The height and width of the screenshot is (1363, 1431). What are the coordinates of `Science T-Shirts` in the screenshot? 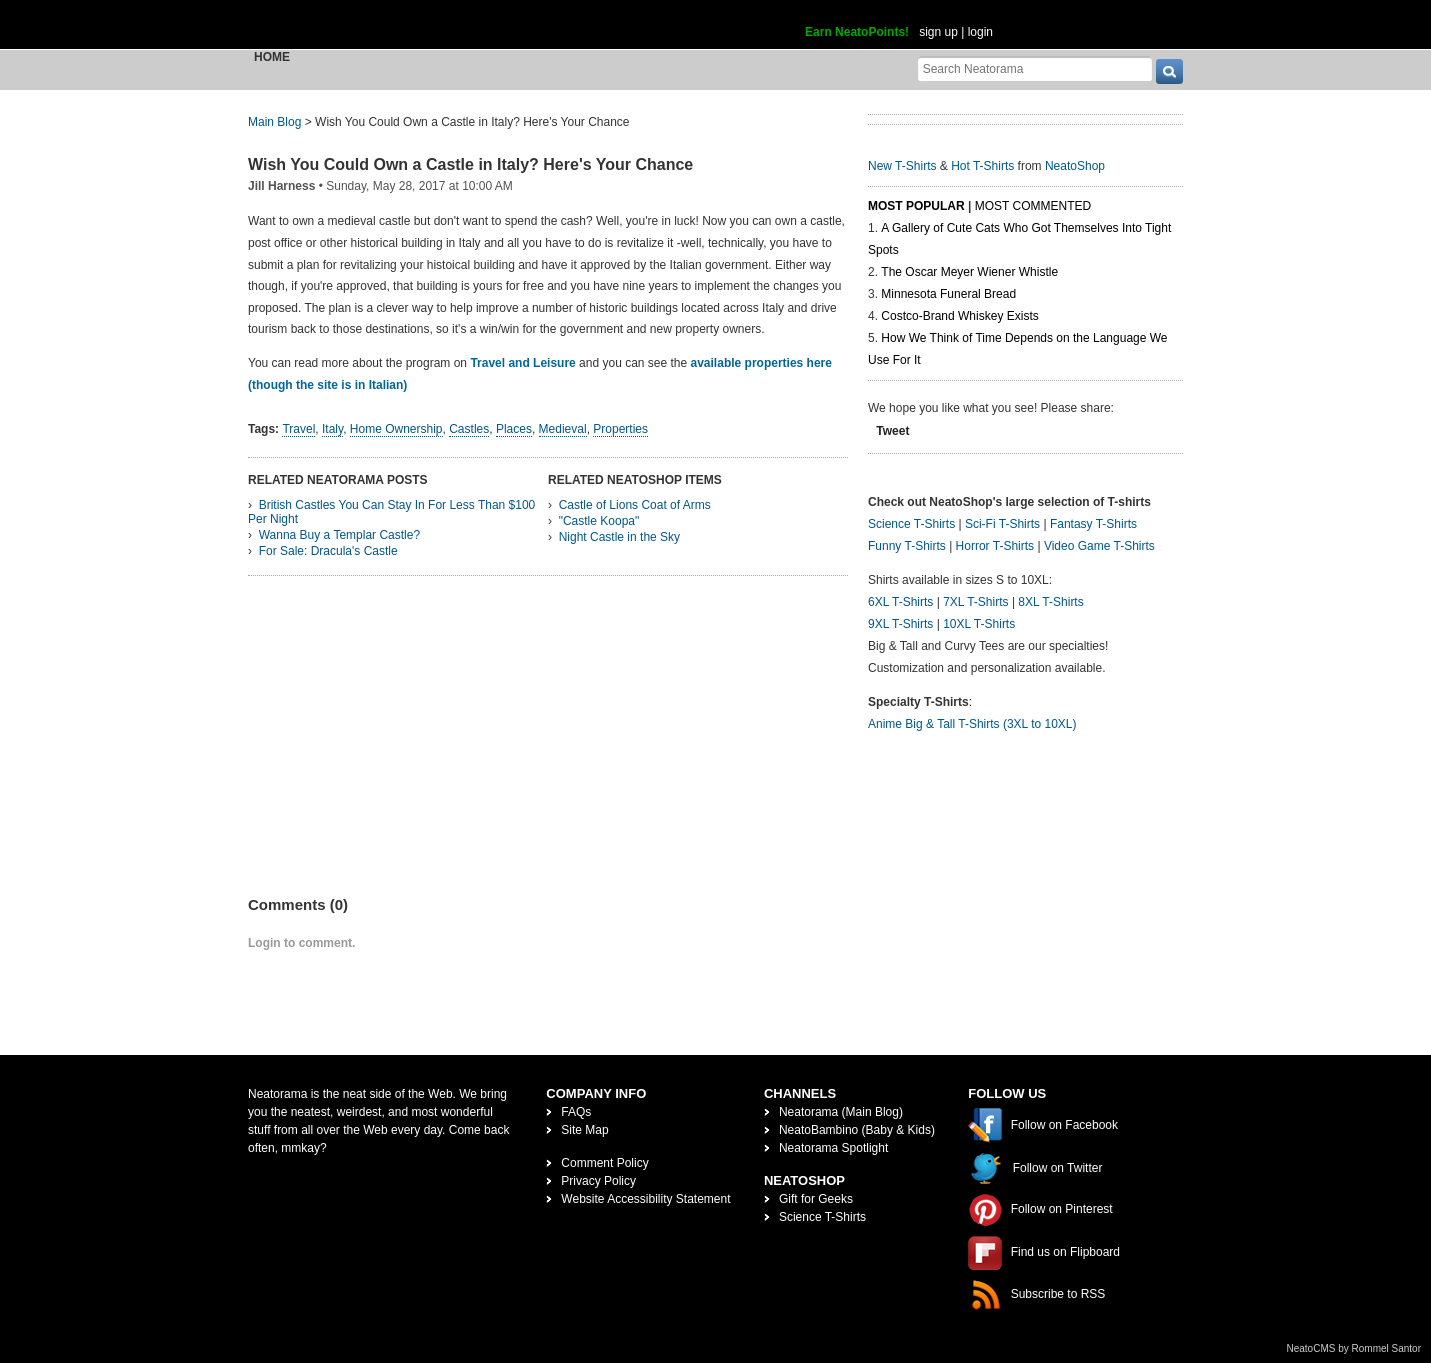 It's located at (911, 524).